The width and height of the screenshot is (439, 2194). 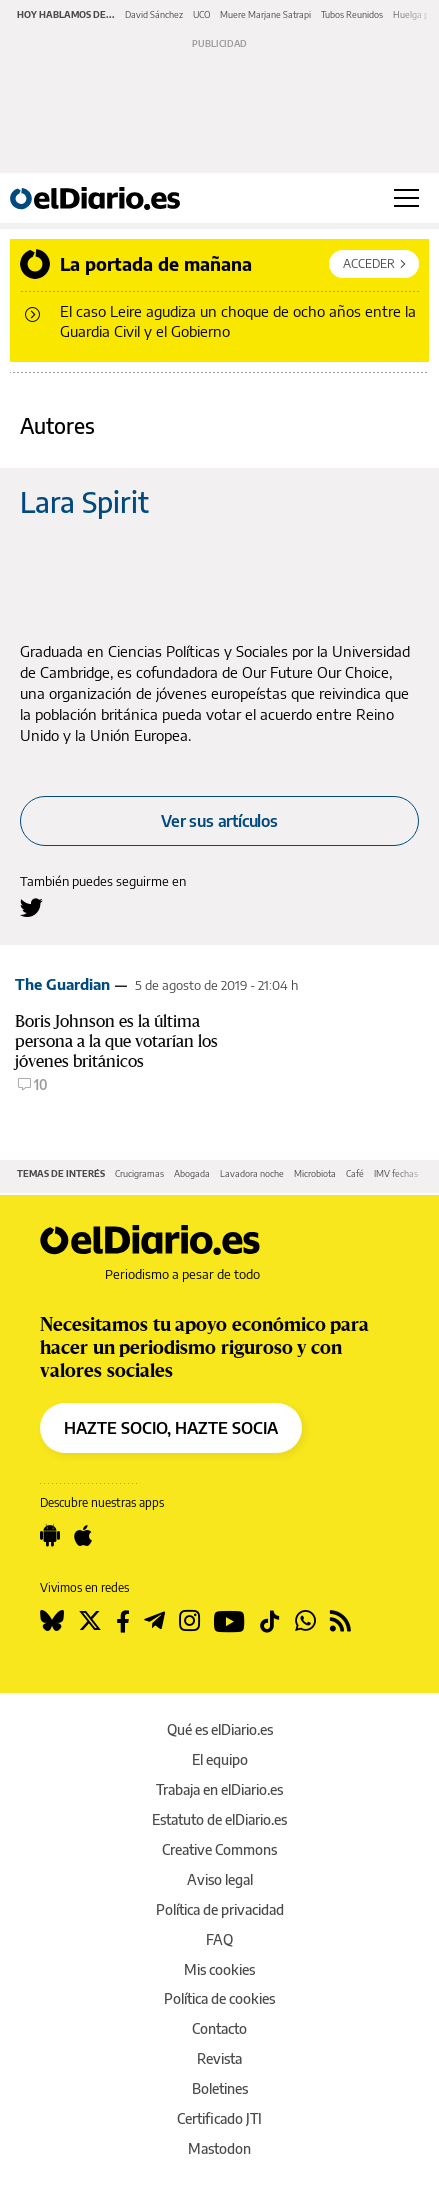 I want to click on UCO, so click(x=201, y=14).